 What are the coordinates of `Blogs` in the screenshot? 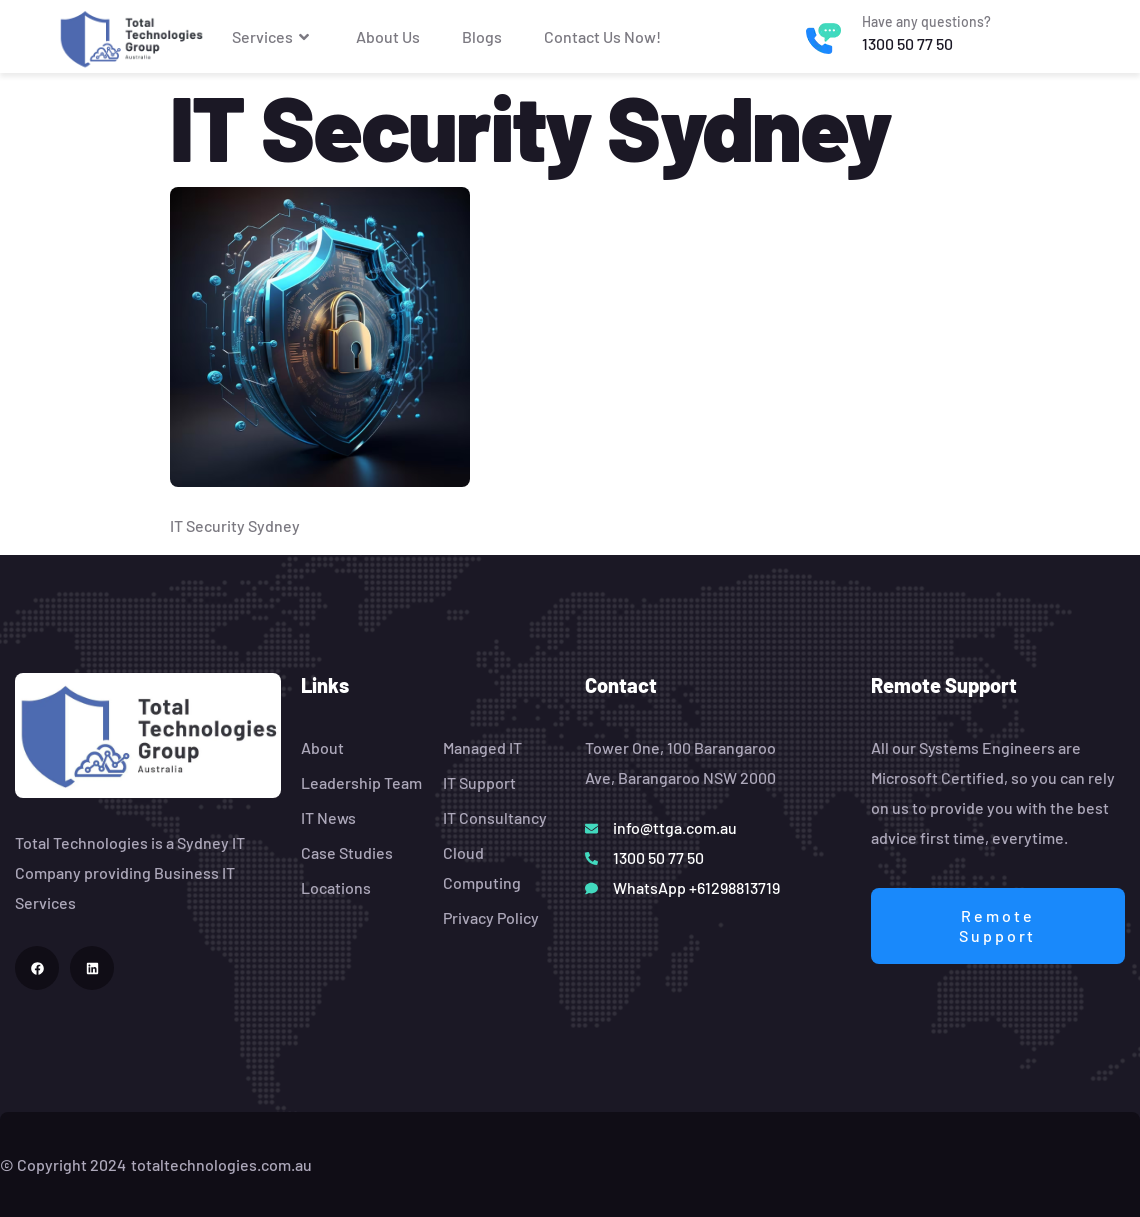 It's located at (482, 36).